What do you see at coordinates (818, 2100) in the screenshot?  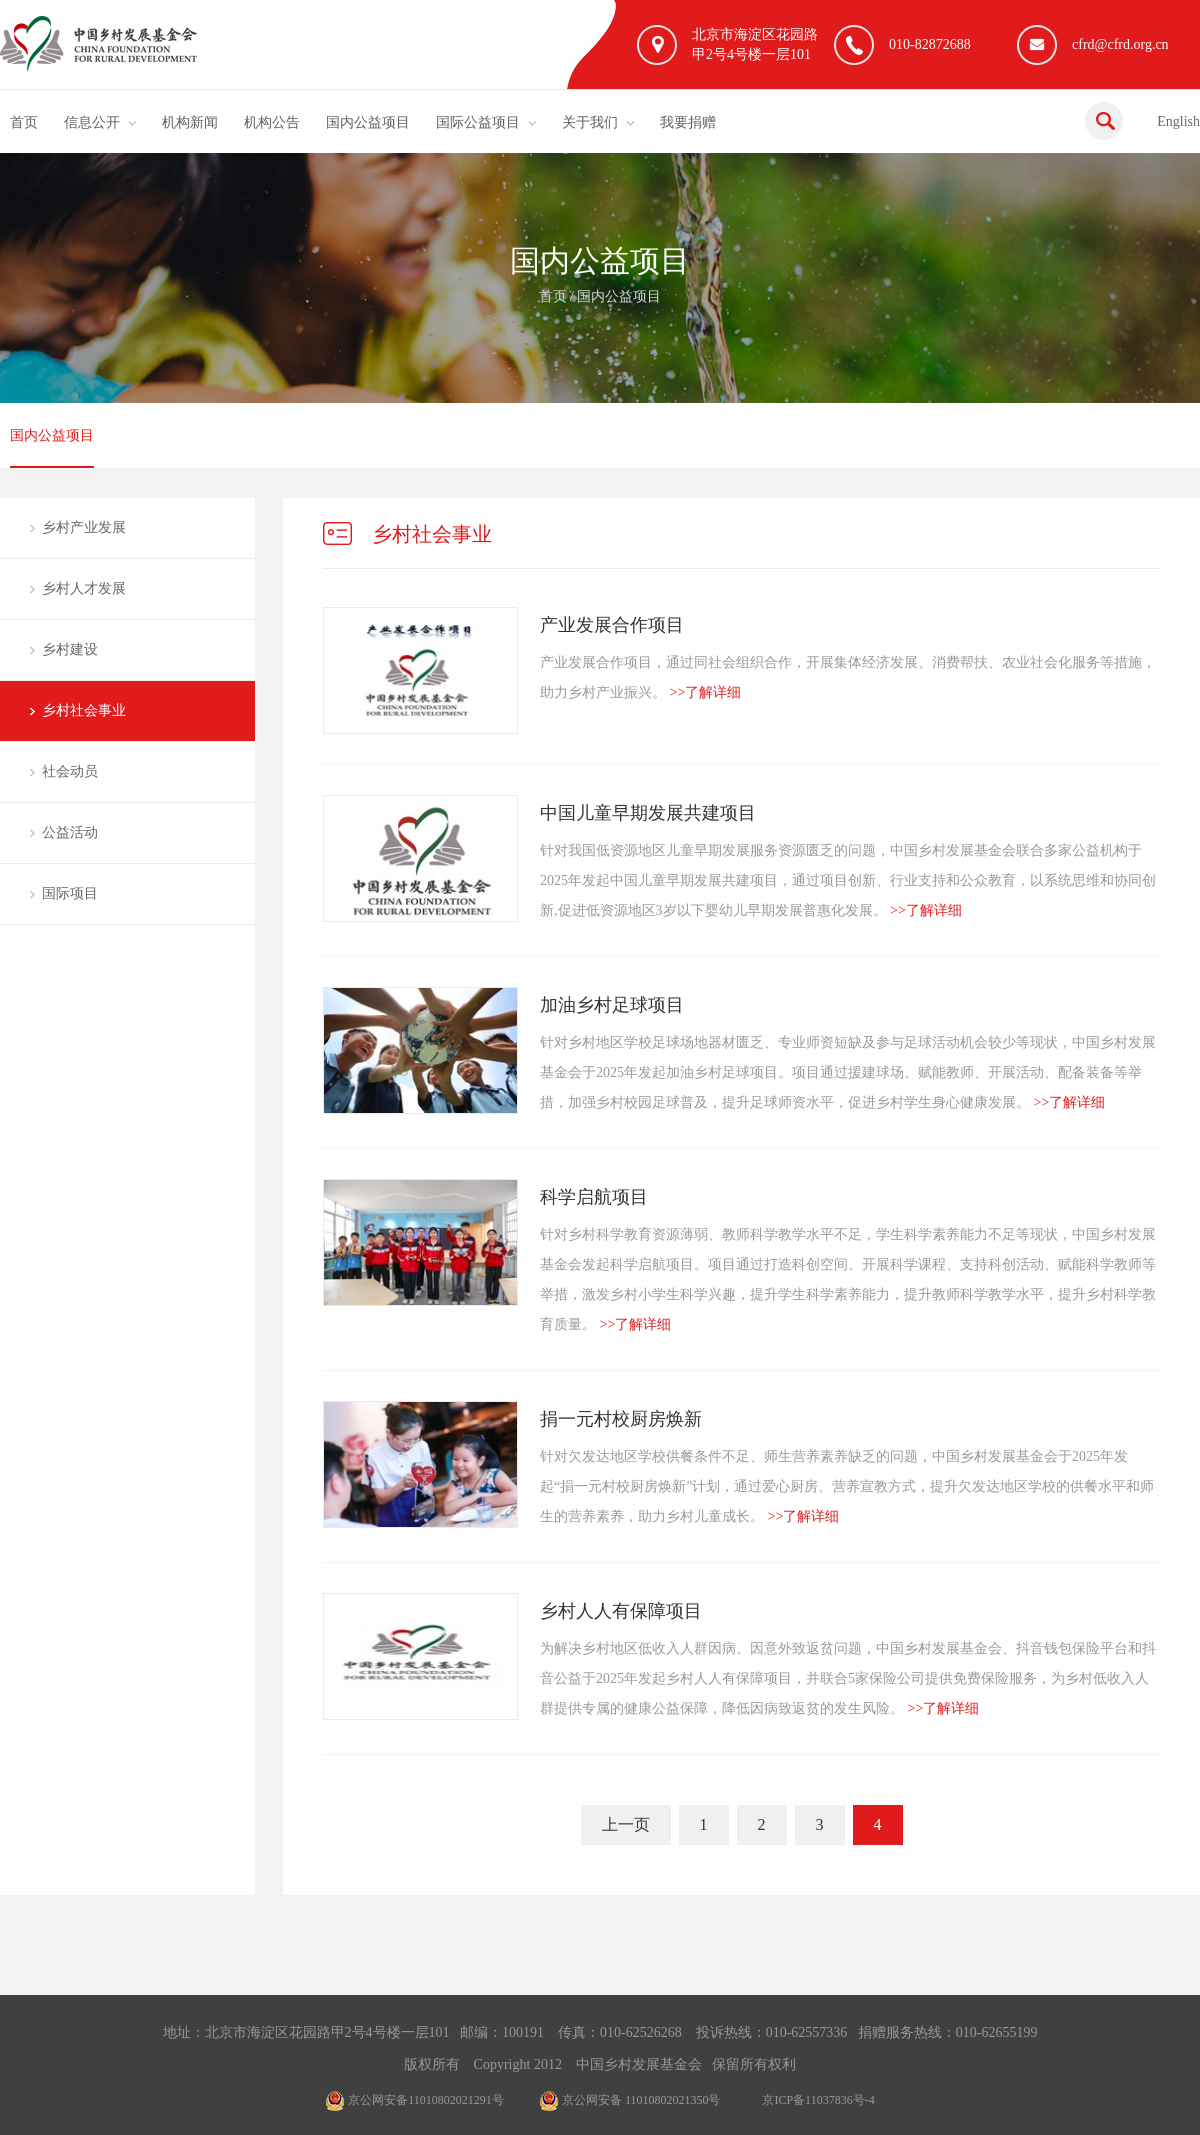 I see `京ICP备11037836号-4` at bounding box center [818, 2100].